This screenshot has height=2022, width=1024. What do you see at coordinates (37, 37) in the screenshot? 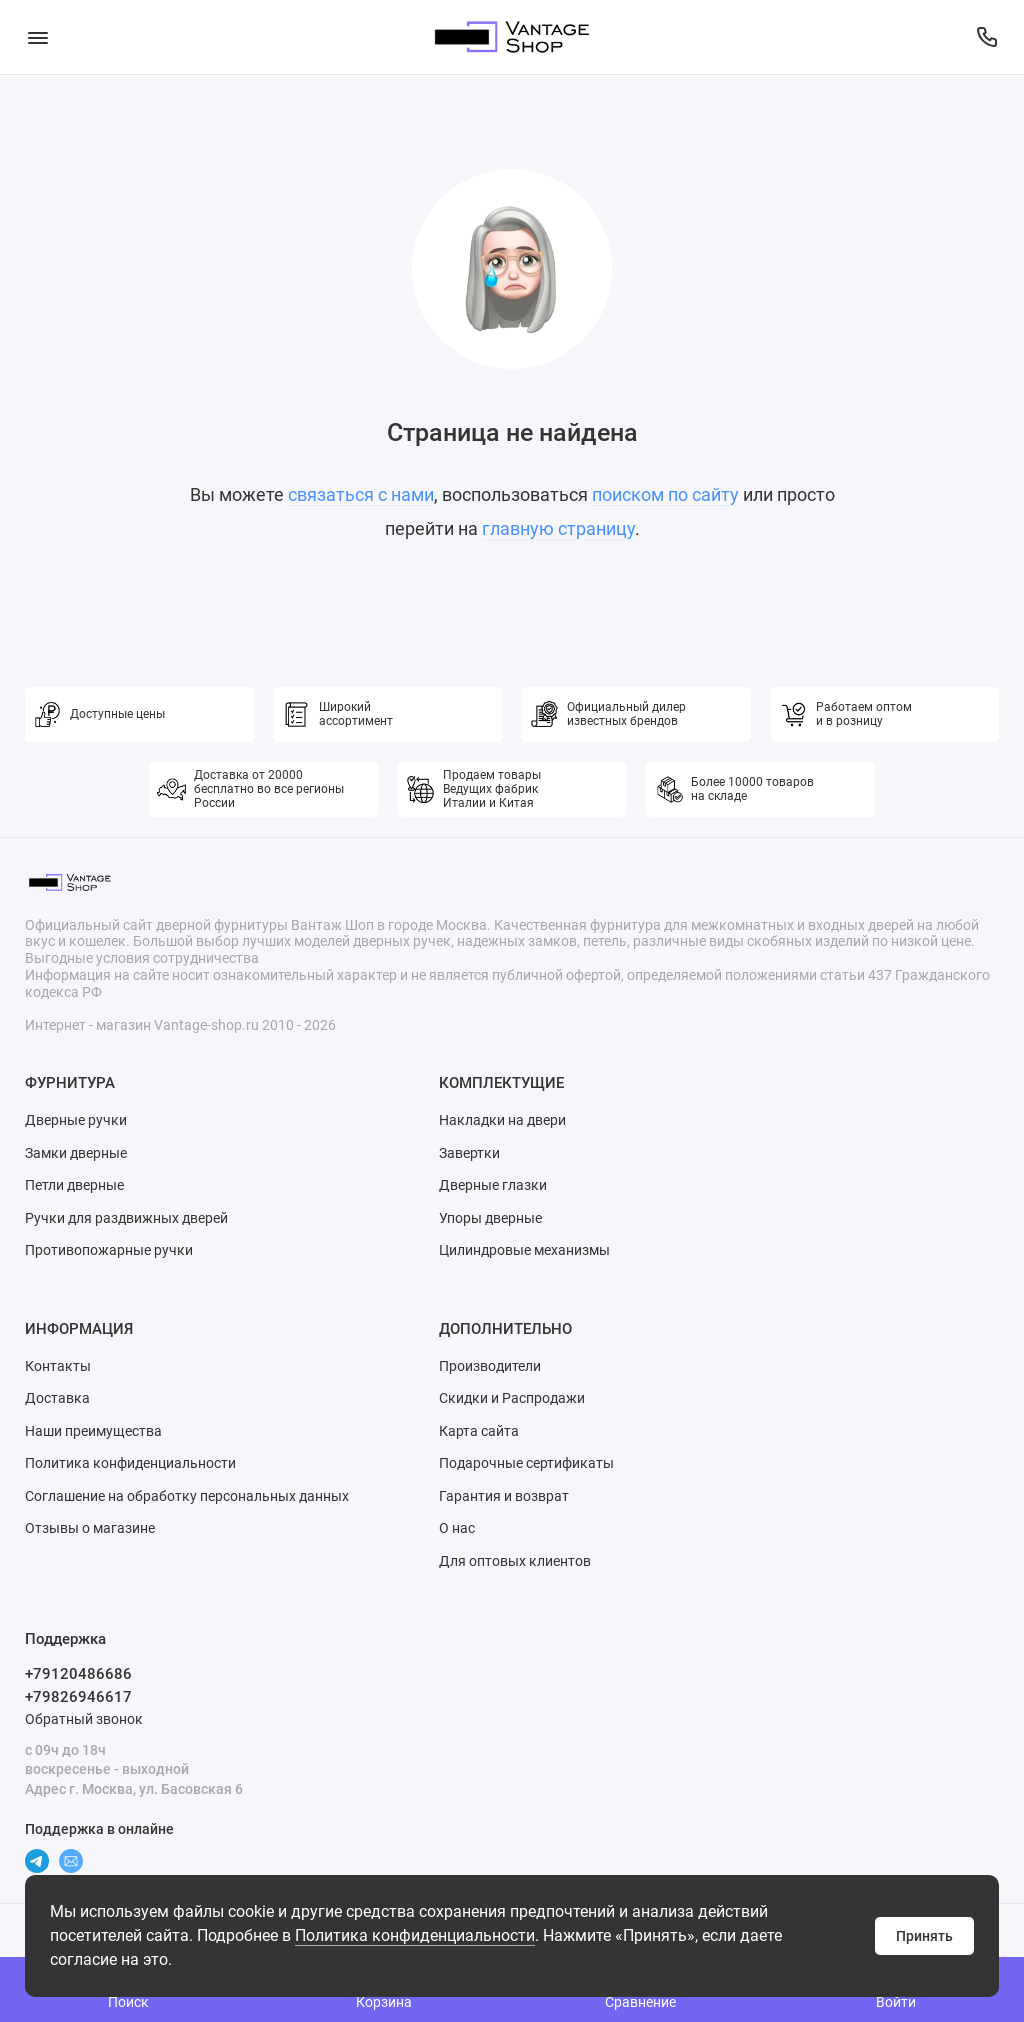
I see `[Меню]` at bounding box center [37, 37].